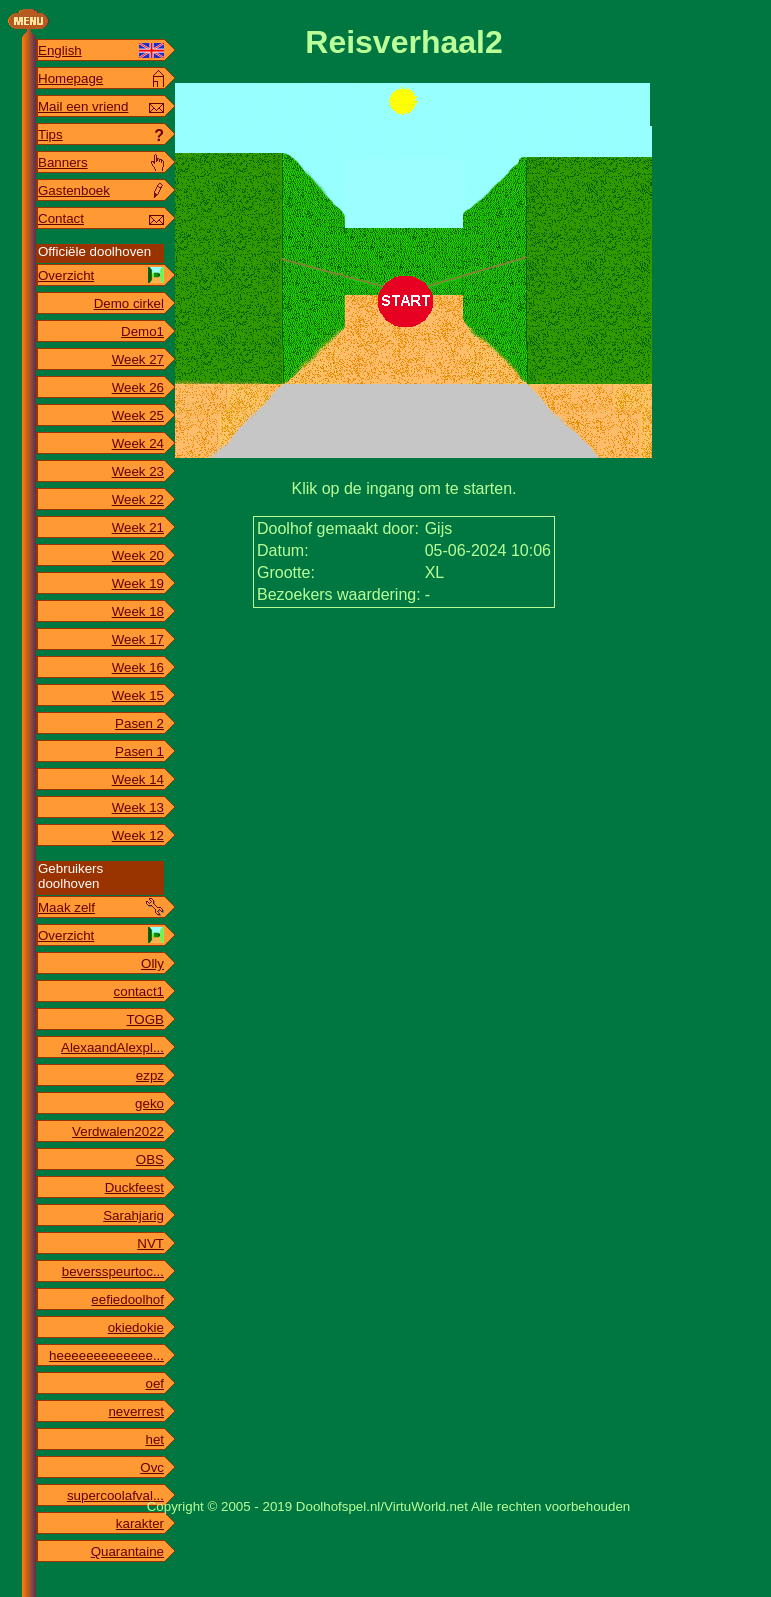  Describe the element at coordinates (138, 583) in the screenshot. I see `Week 19` at that location.